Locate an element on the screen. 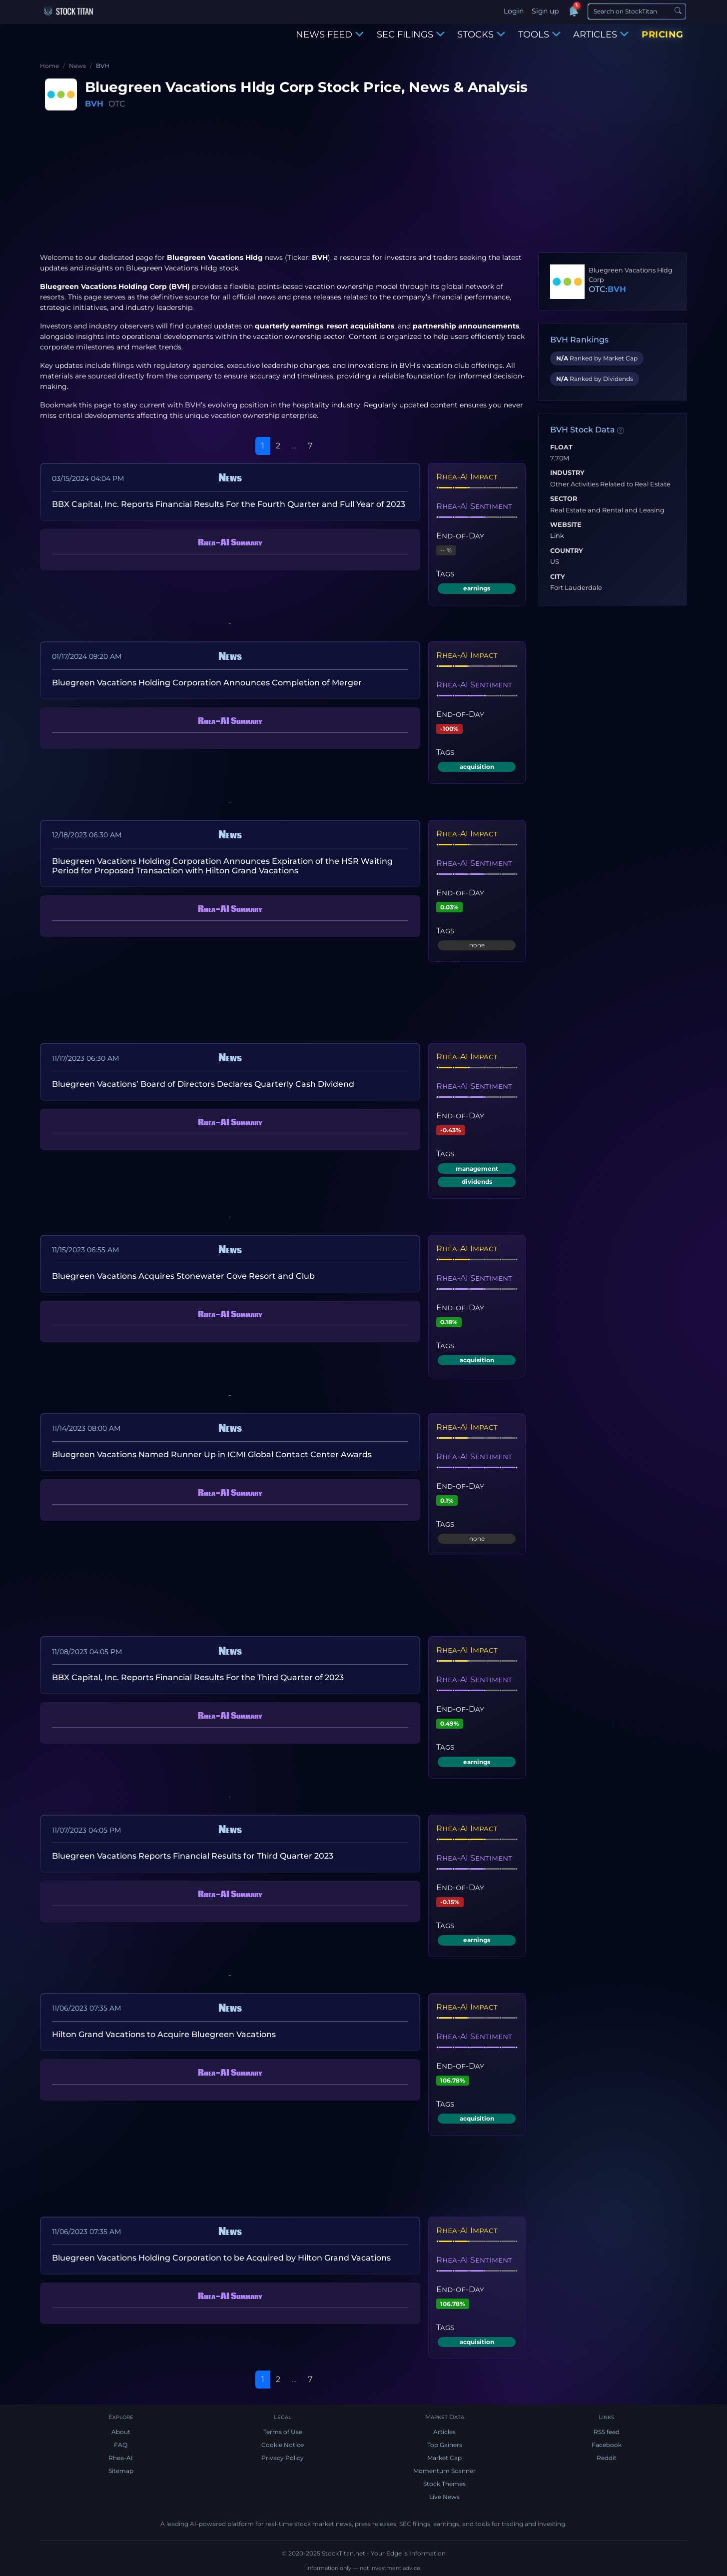 The image size is (727, 2576). BVH is located at coordinates (94, 103).